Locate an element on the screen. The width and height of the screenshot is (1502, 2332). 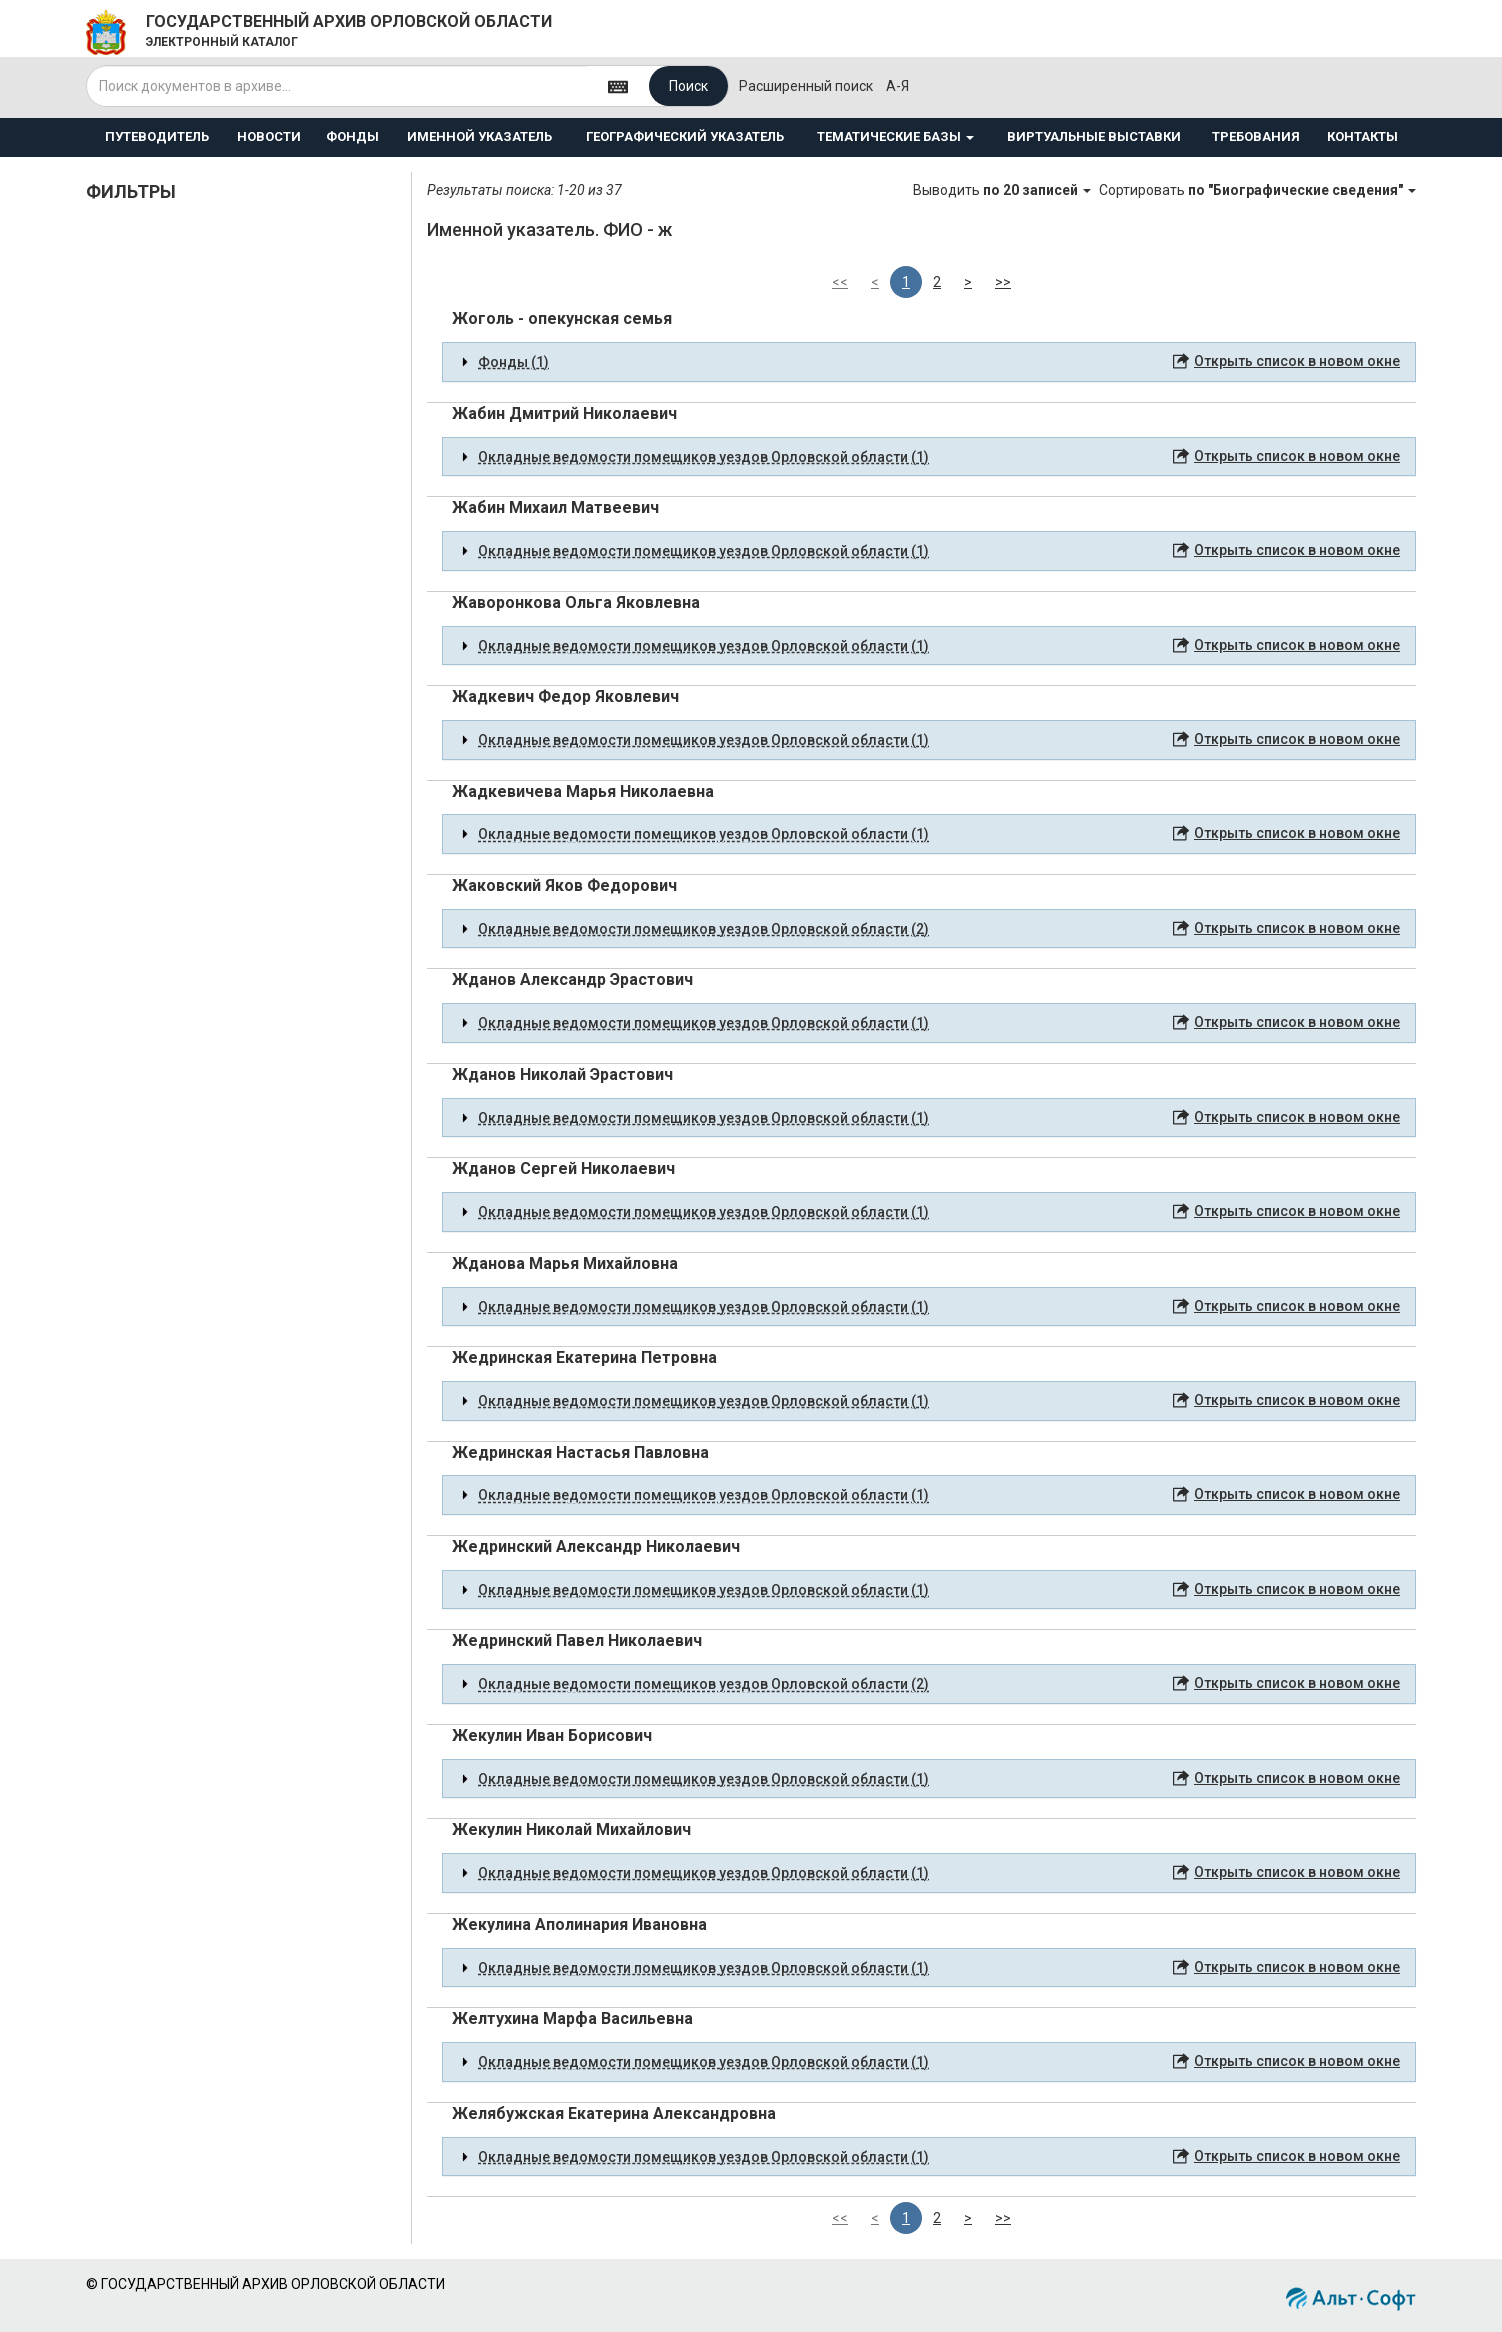
Жданов Александр Эрастович is located at coordinates (572, 979).